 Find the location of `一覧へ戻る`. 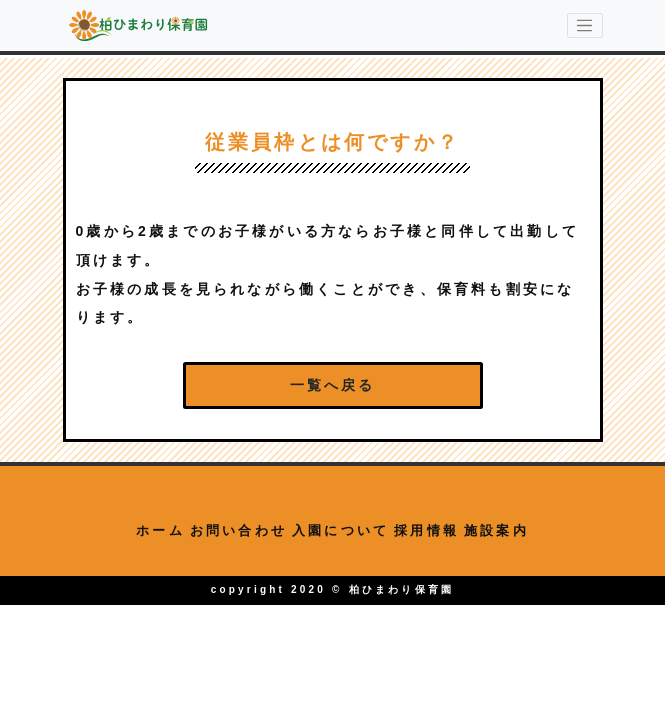

一覧へ戻る is located at coordinates (333, 385).